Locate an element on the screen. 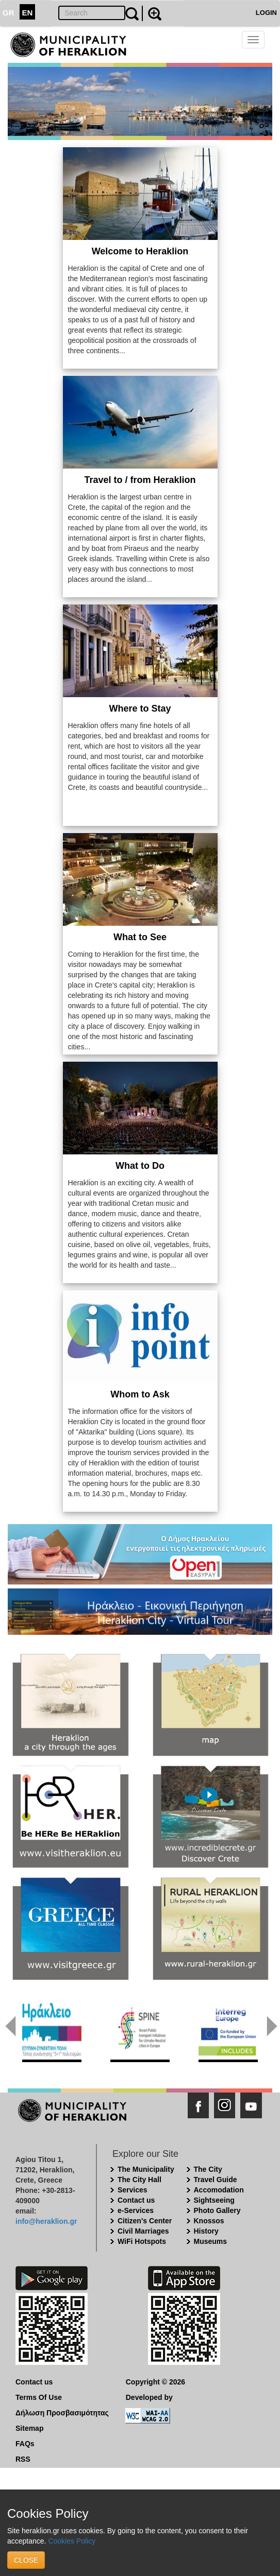 The width and height of the screenshot is (280, 2576). LOGIN is located at coordinates (266, 12).